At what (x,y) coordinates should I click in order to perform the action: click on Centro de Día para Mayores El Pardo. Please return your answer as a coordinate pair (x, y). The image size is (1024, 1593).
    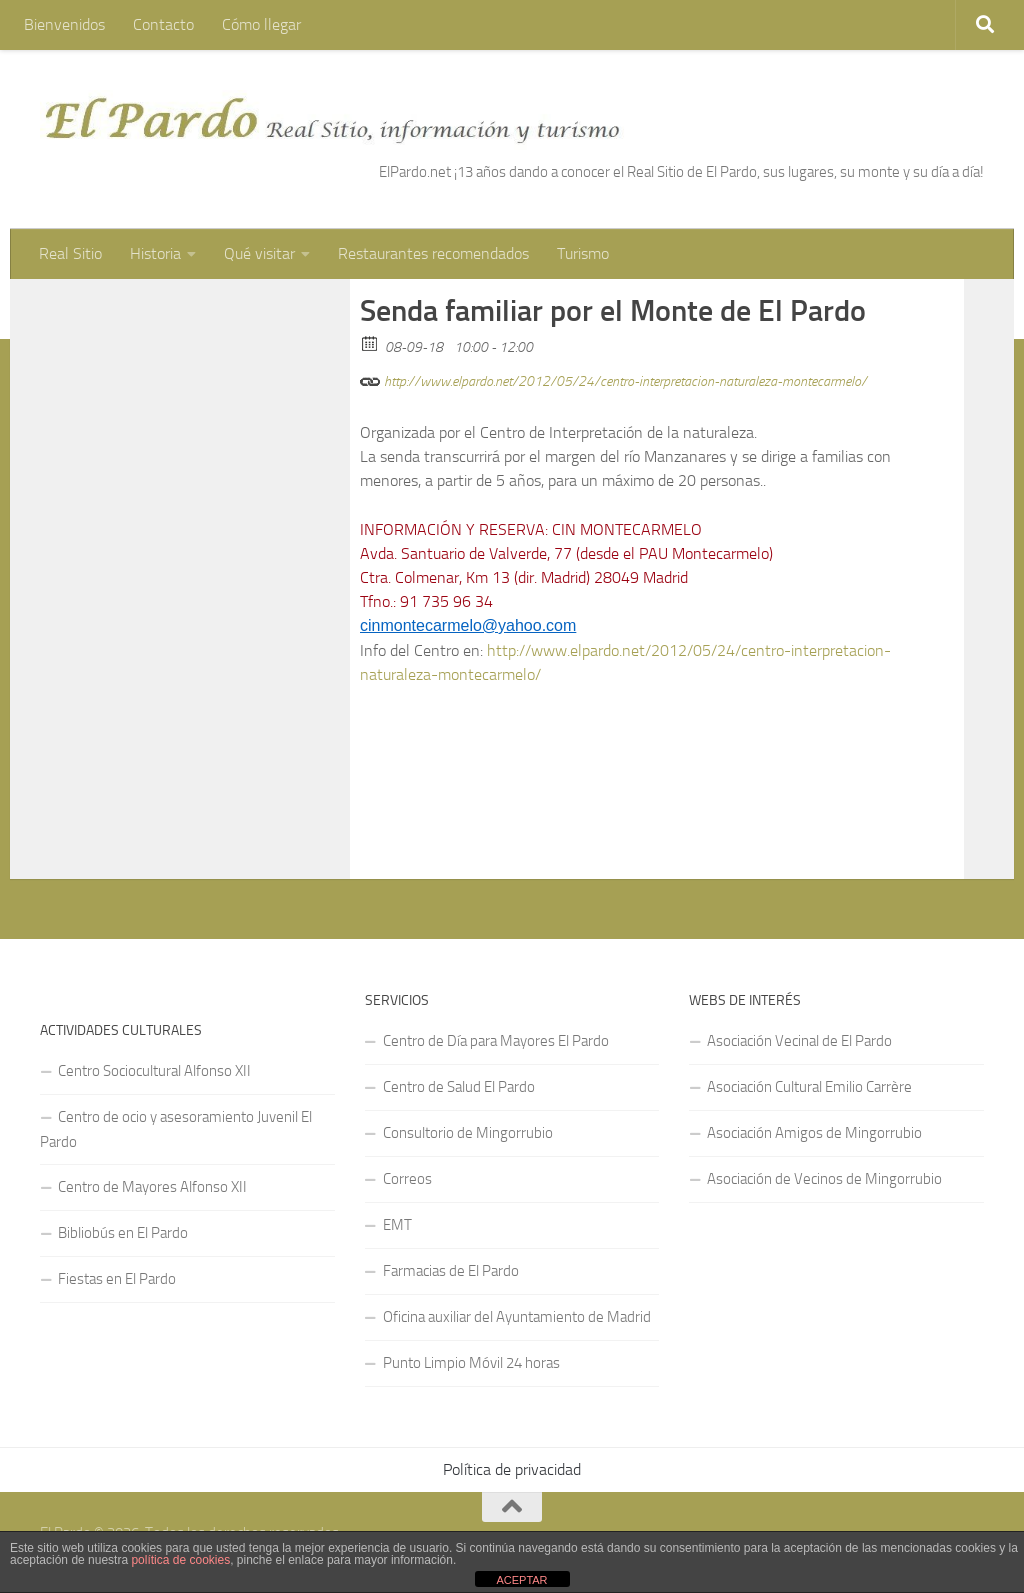
    Looking at the image, I should click on (496, 1041).